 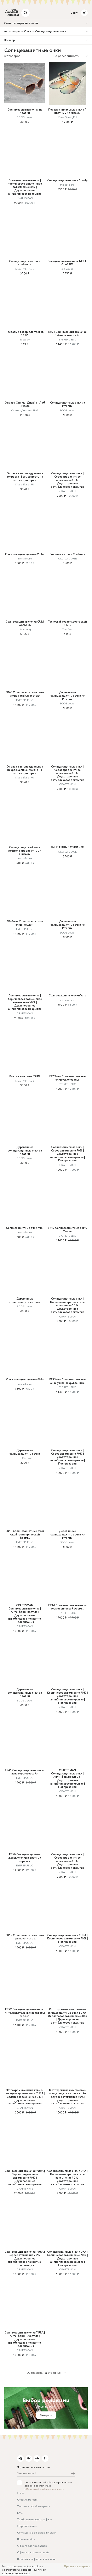 I want to click on Оферта для покупателей, so click(x=33, y=2552).